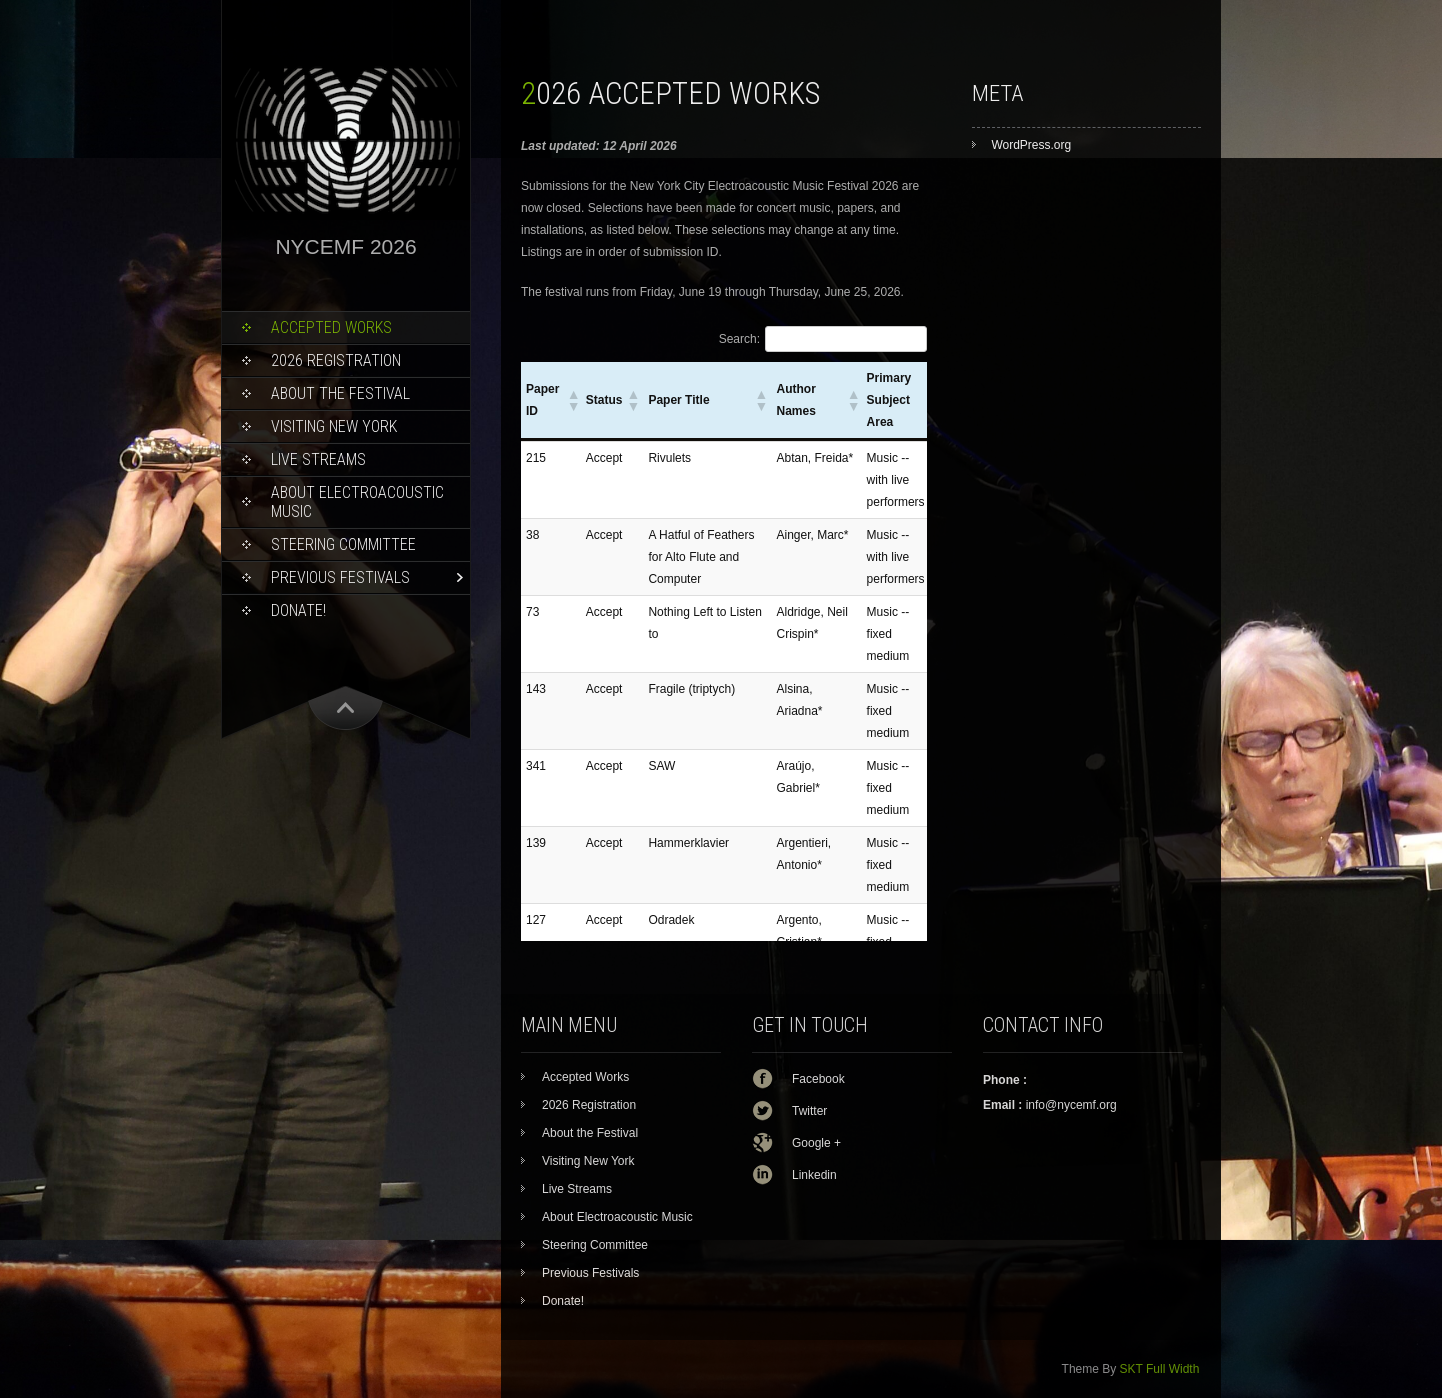 This screenshot has height=1398, width=1442. Describe the element at coordinates (340, 393) in the screenshot. I see `About the Festival` at that location.